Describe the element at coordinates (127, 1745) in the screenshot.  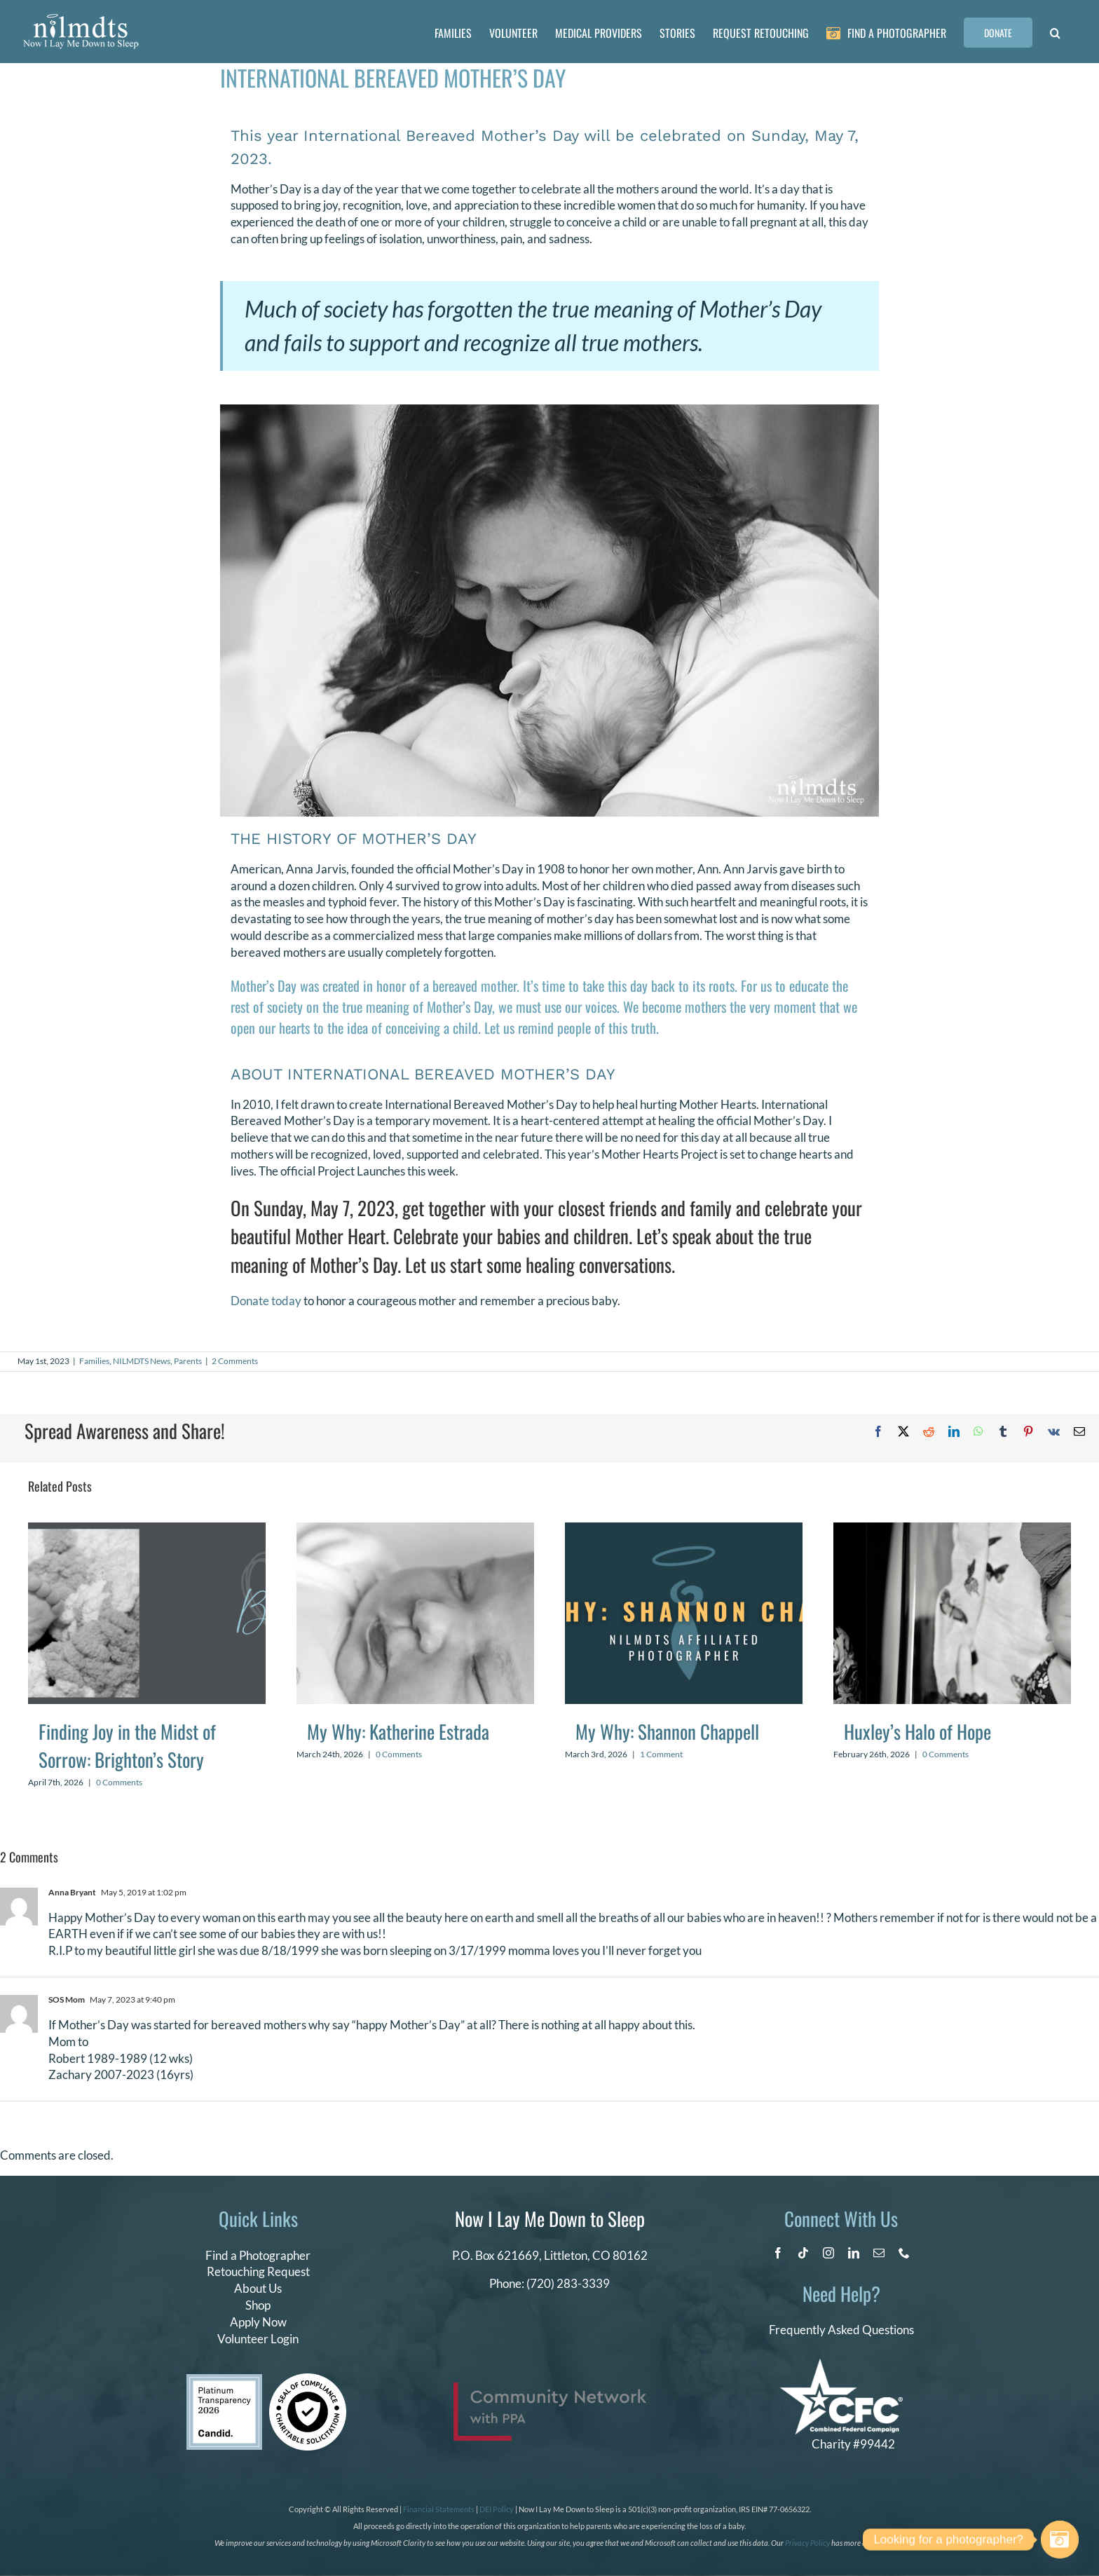
I see `Finding Joy in the Midst of Sorrow: Brighton’s Story` at that location.